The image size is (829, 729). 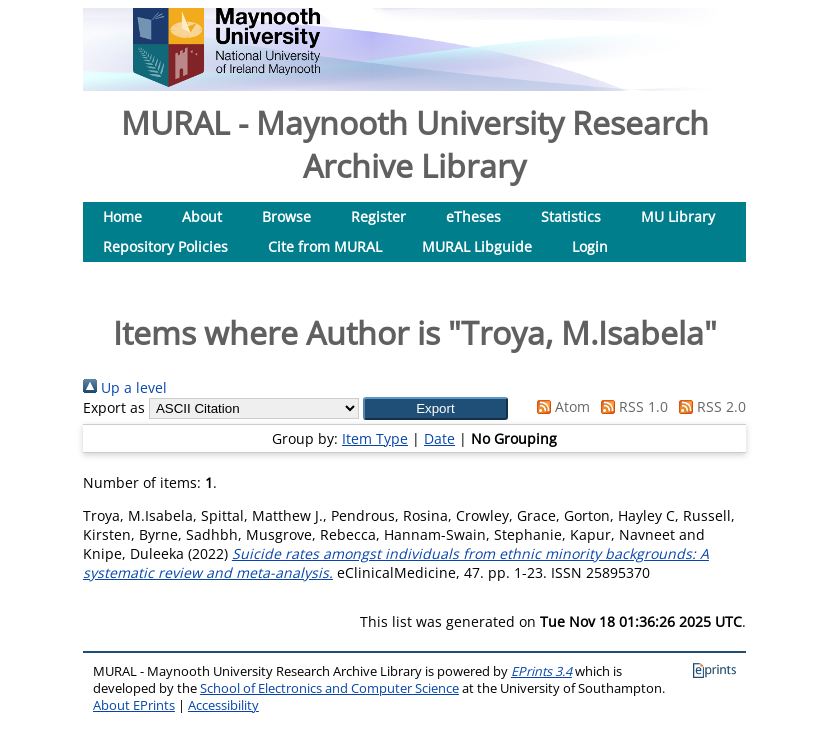 What do you see at coordinates (439, 438) in the screenshot?
I see `Date` at bounding box center [439, 438].